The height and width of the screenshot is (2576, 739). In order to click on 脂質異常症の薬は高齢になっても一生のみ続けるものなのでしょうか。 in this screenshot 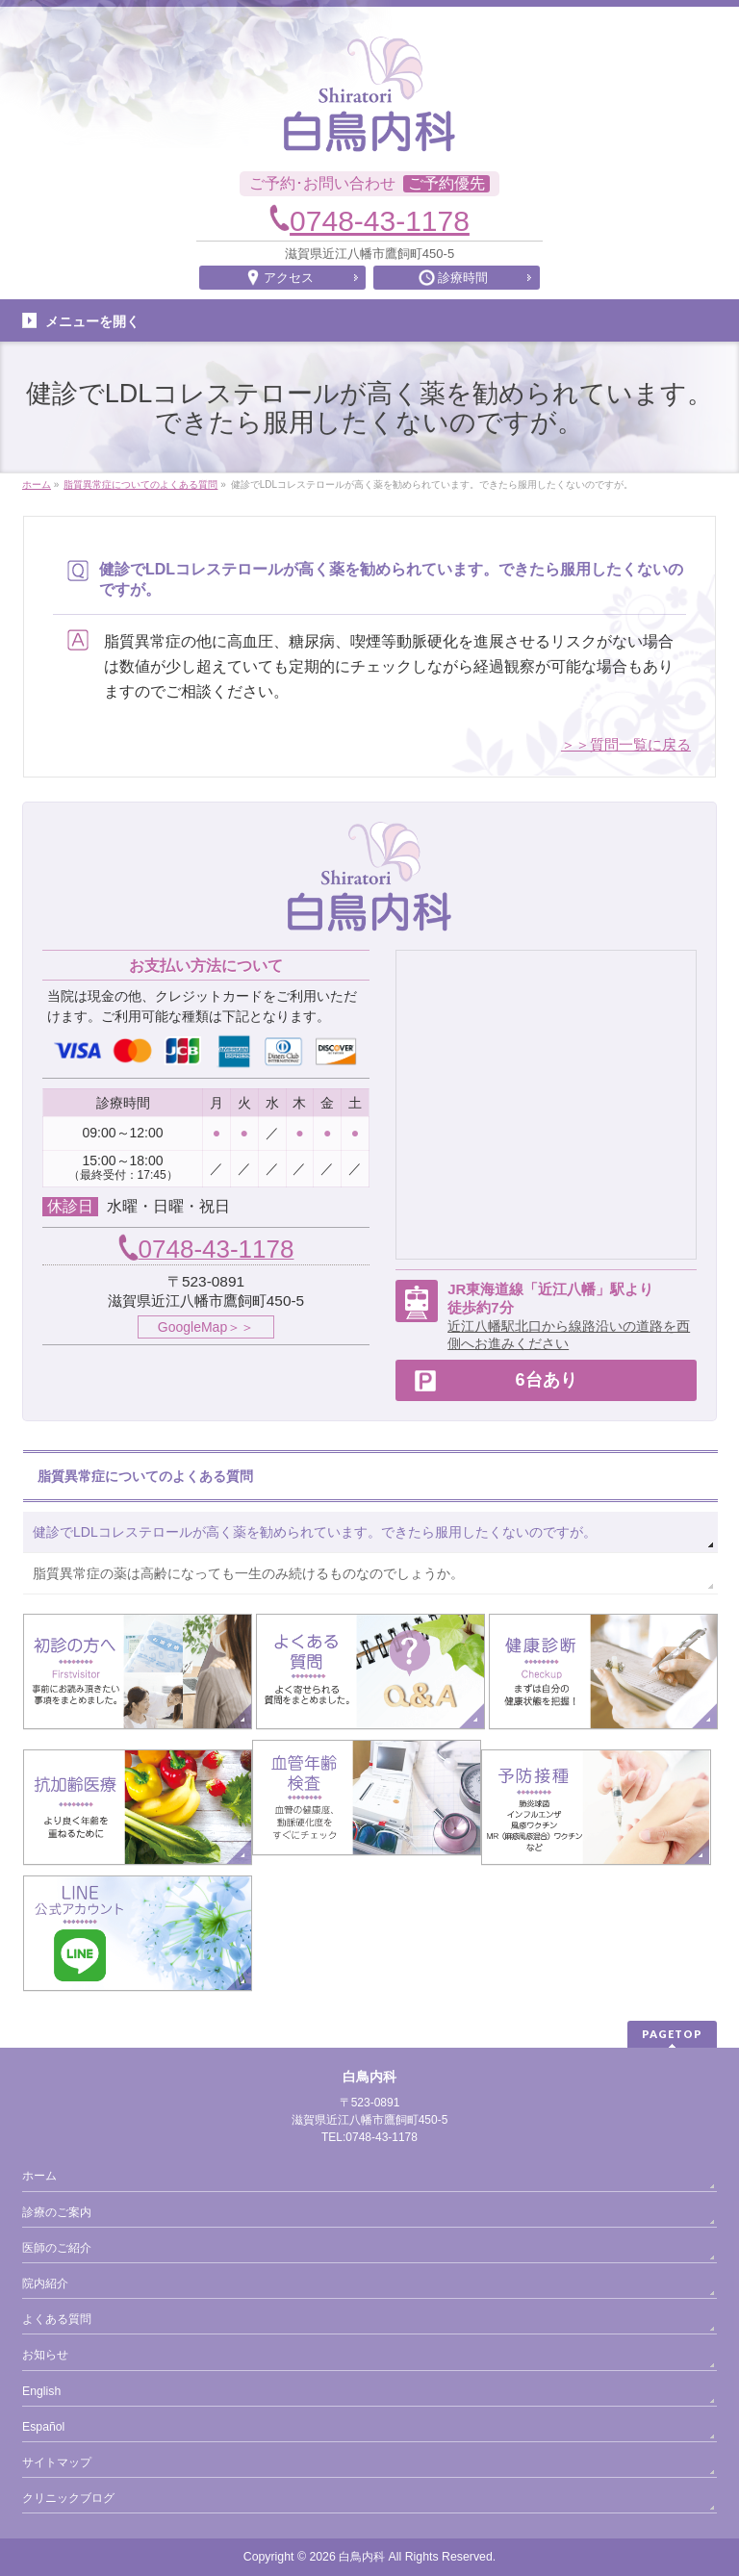, I will do `click(248, 1573)`.